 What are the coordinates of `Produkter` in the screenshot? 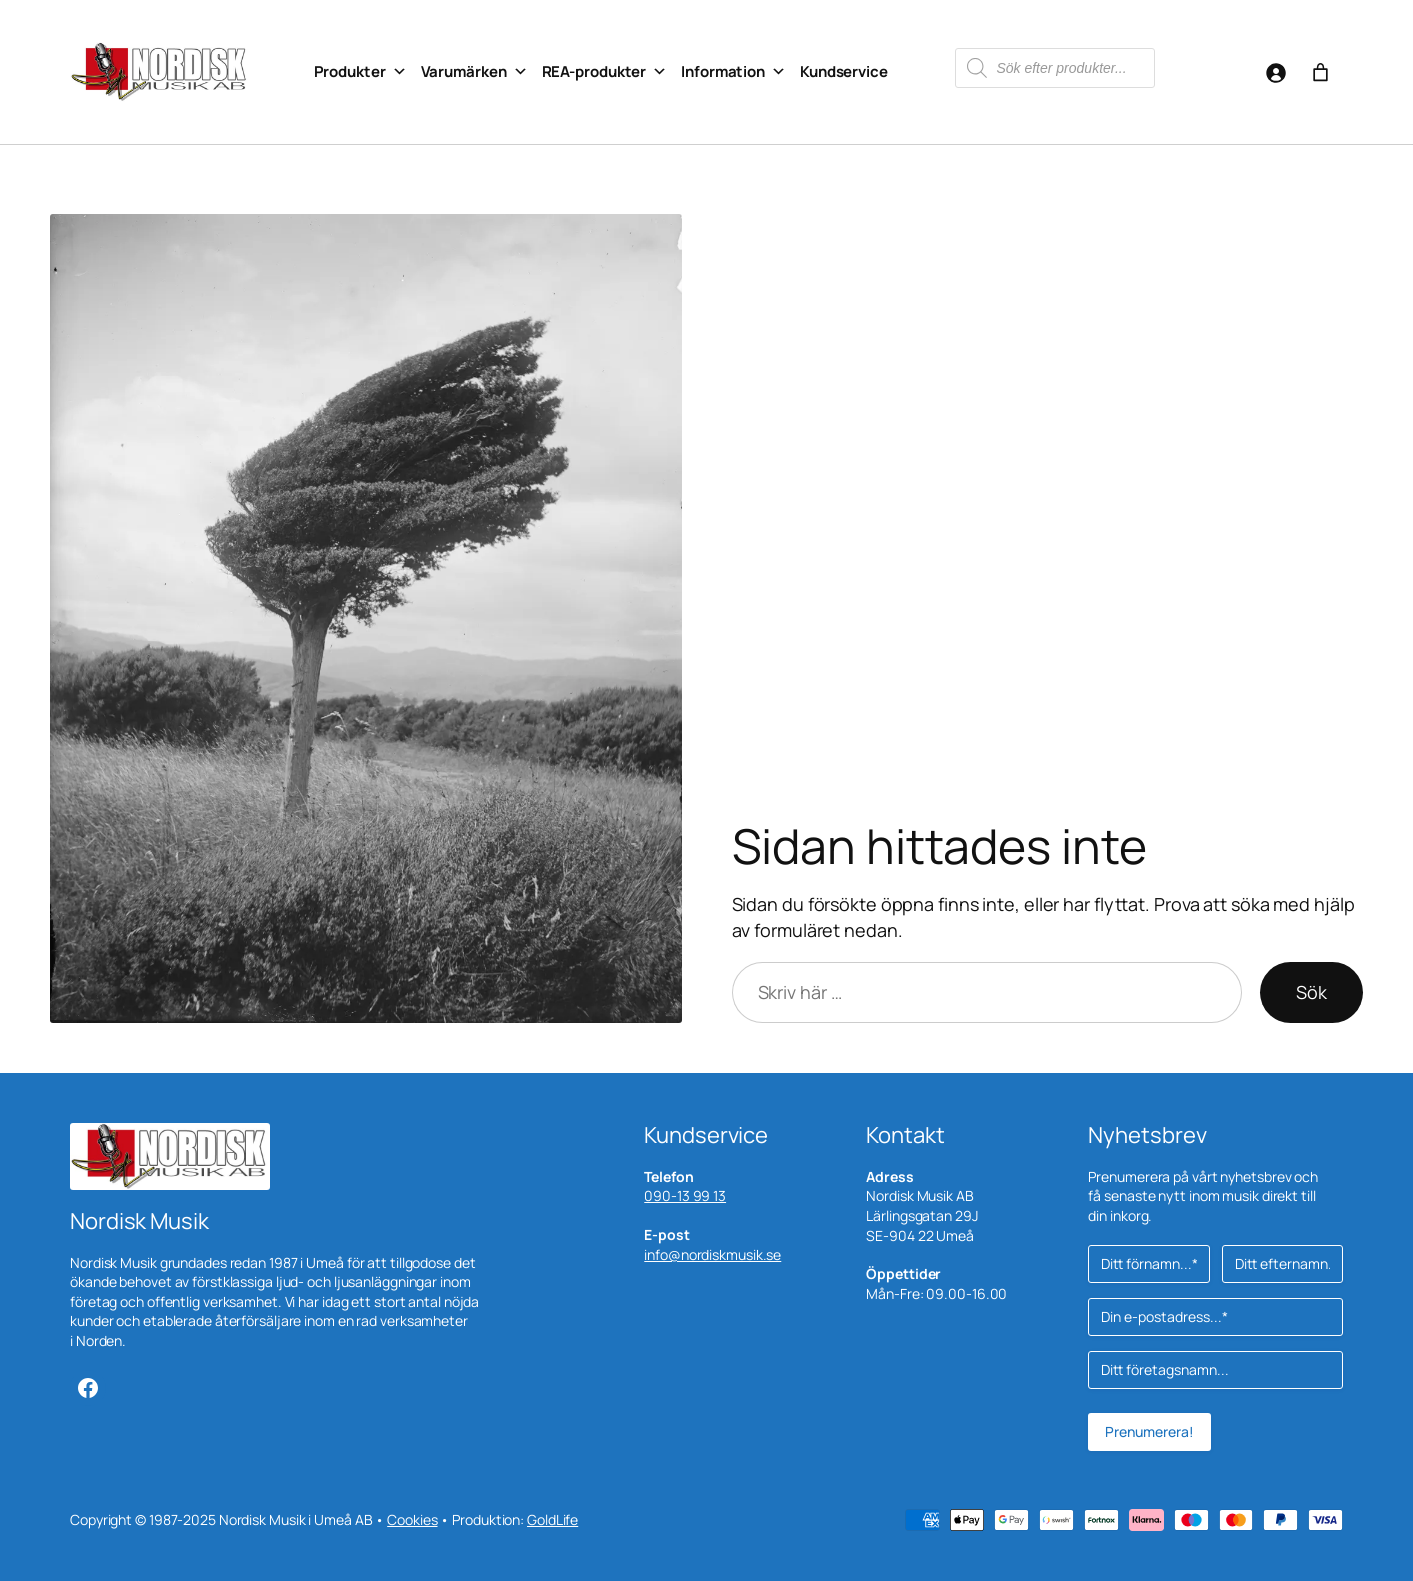 It's located at (360, 72).